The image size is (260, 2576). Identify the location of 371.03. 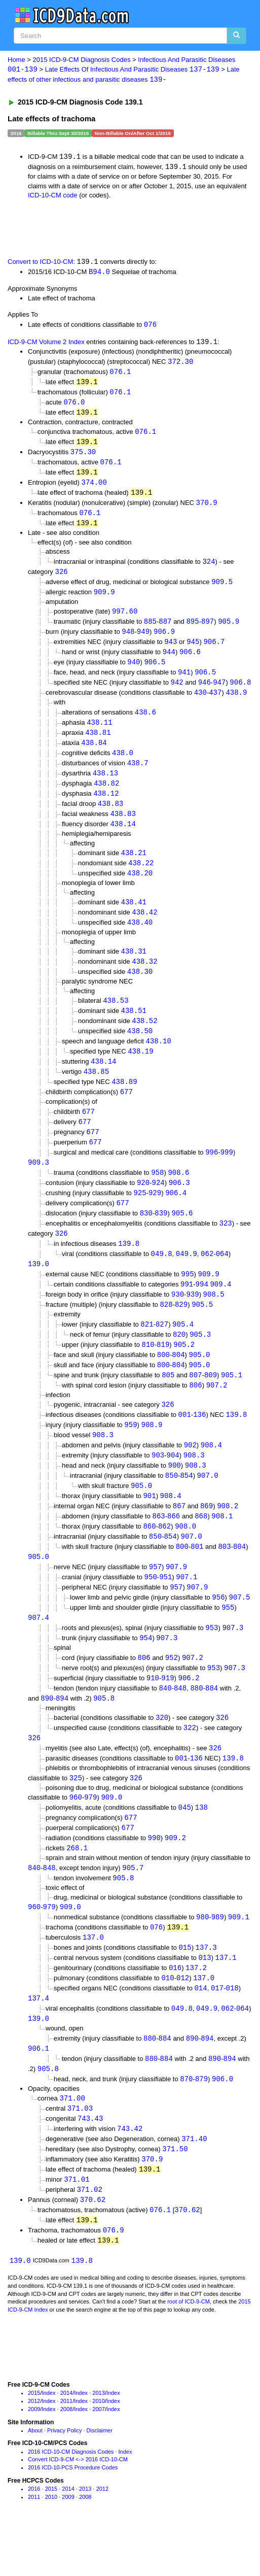
(80, 2153).